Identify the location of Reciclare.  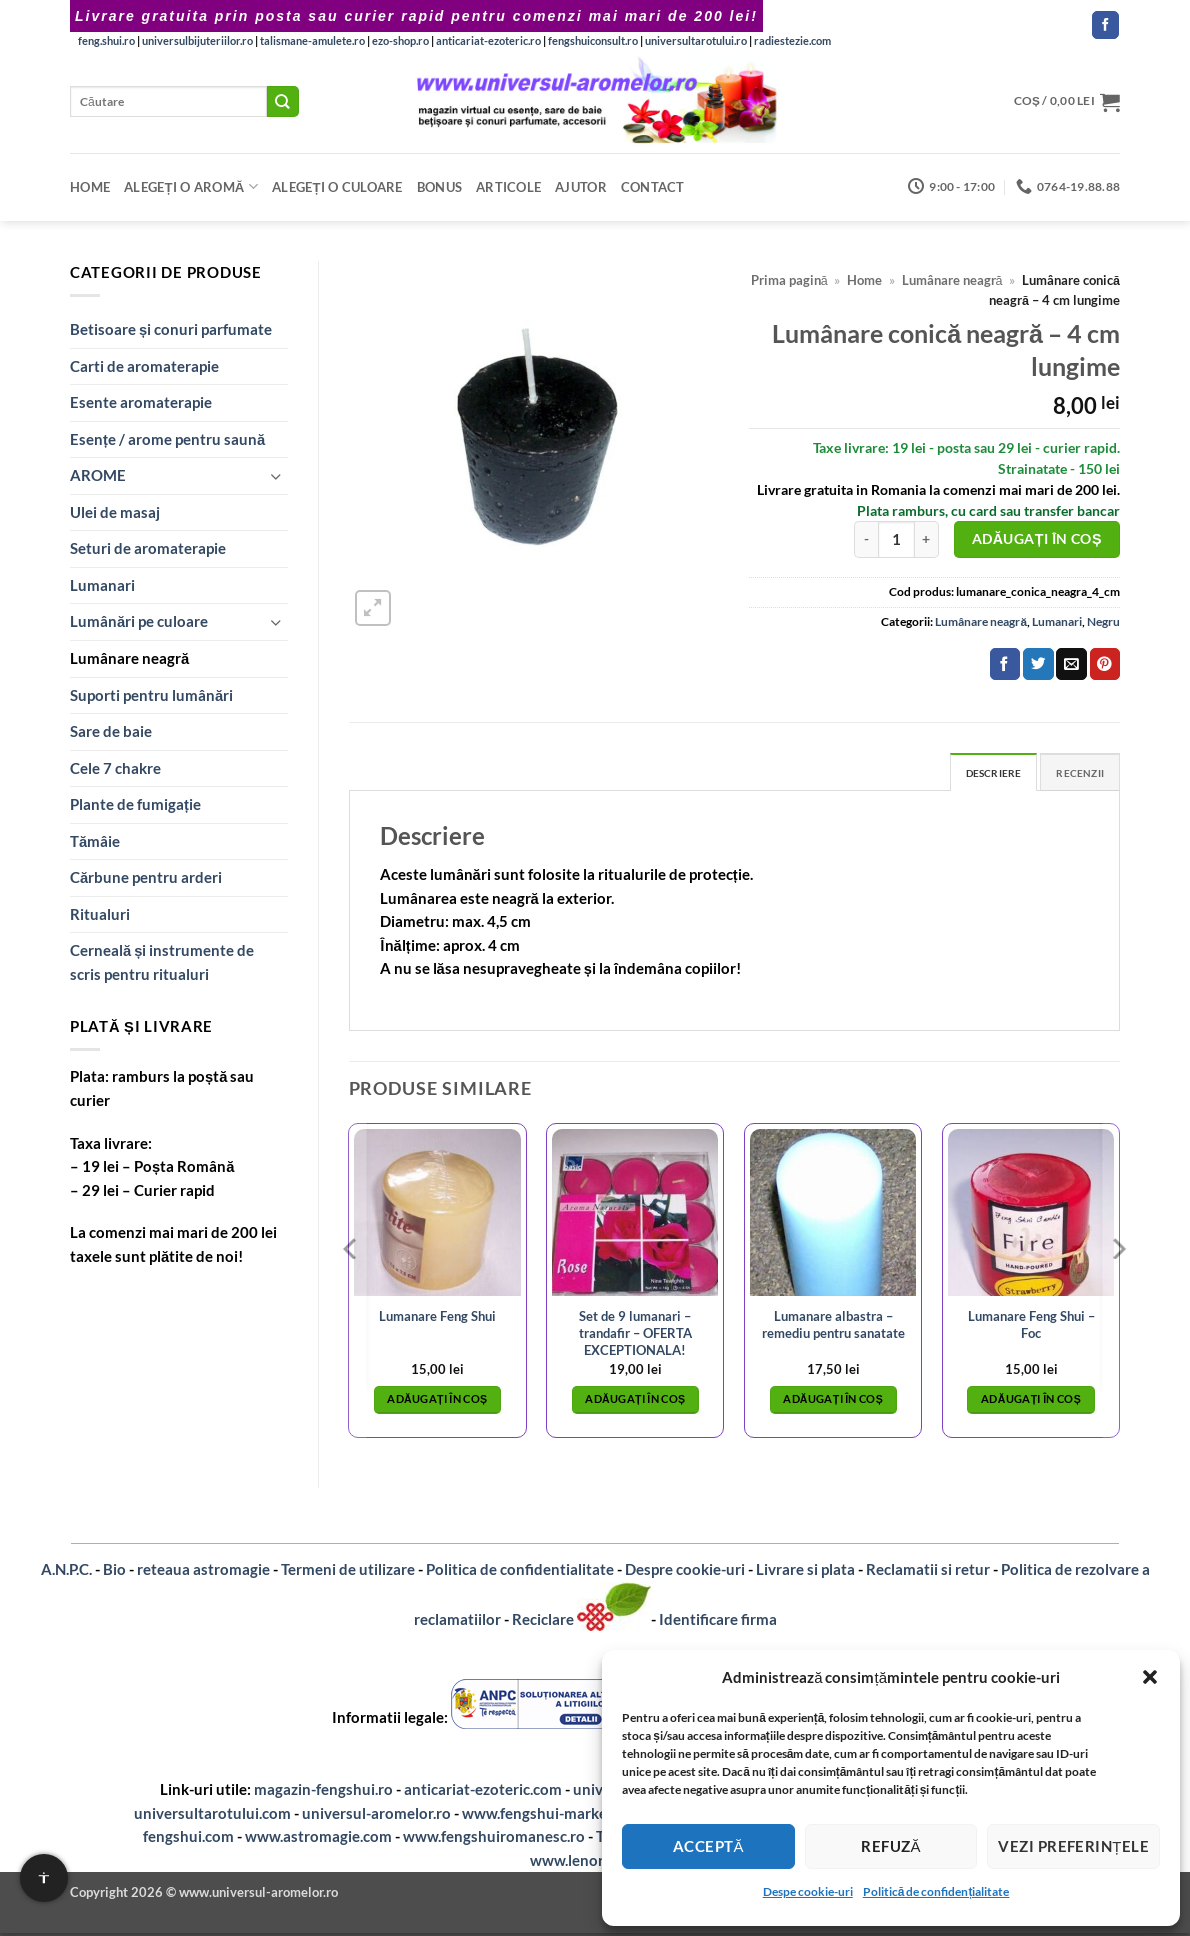
(544, 1622).